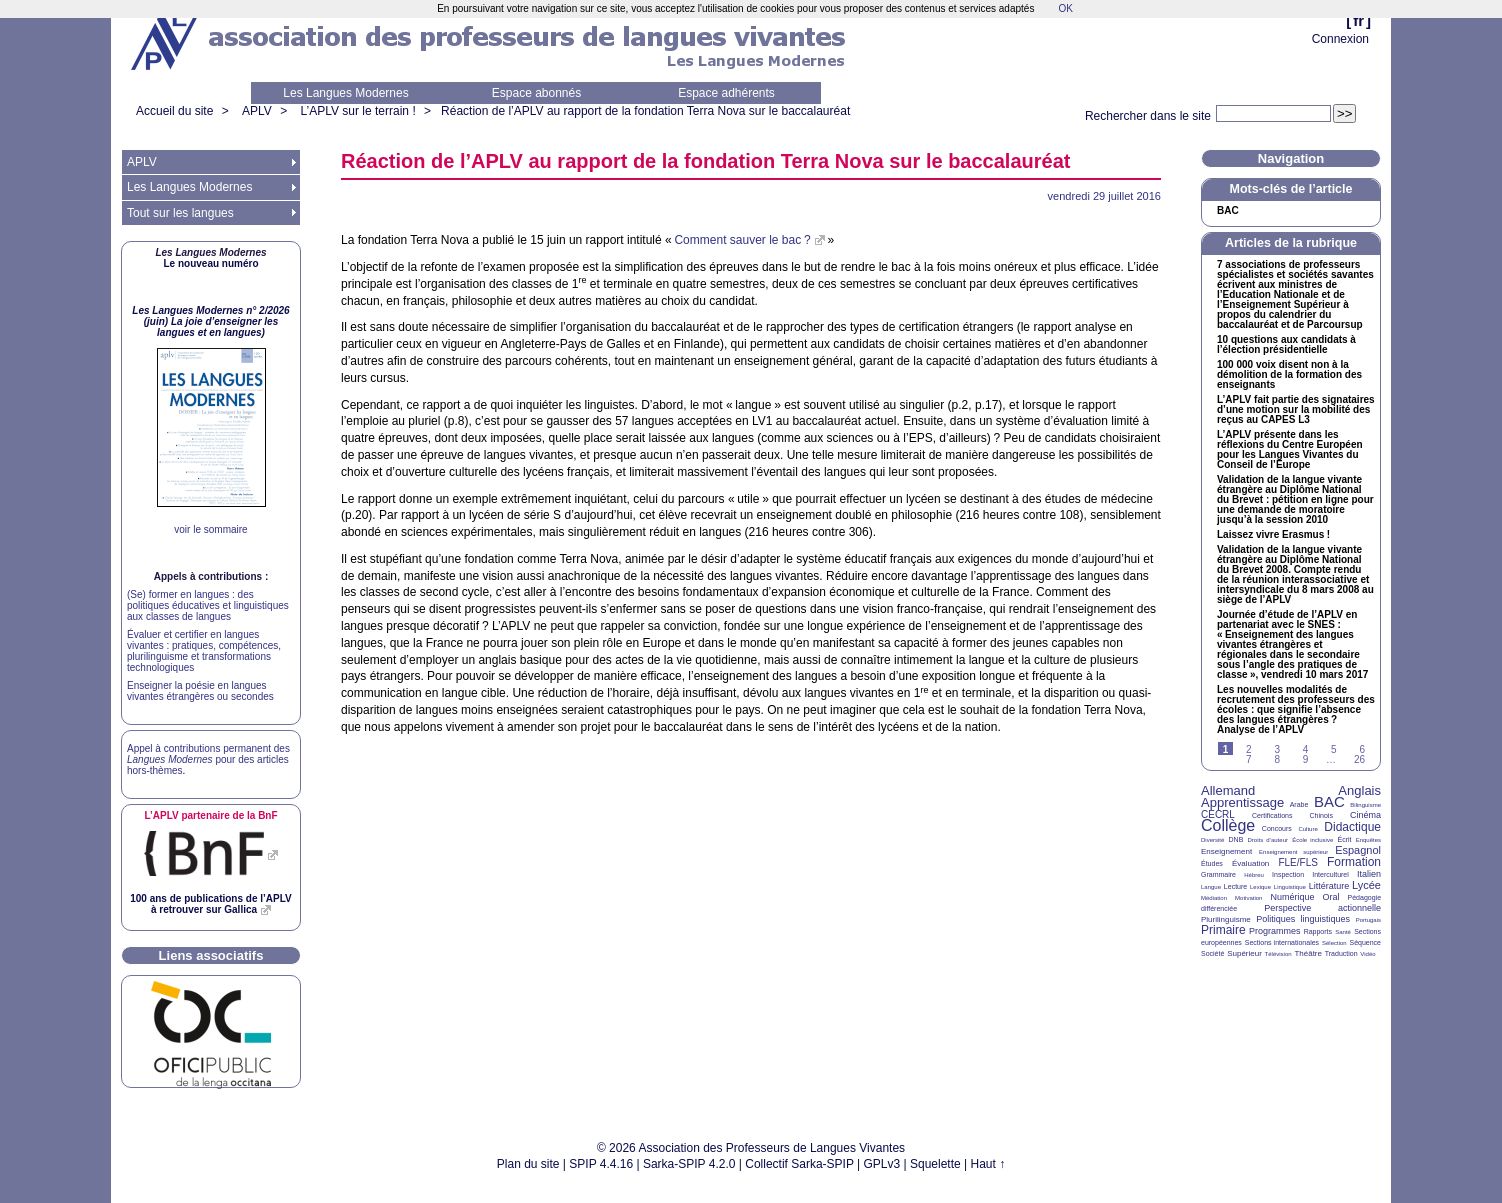 The image size is (1502, 1203). Describe the element at coordinates (689, 1164) in the screenshot. I see `Sarka-SPIP 4.2.0` at that location.